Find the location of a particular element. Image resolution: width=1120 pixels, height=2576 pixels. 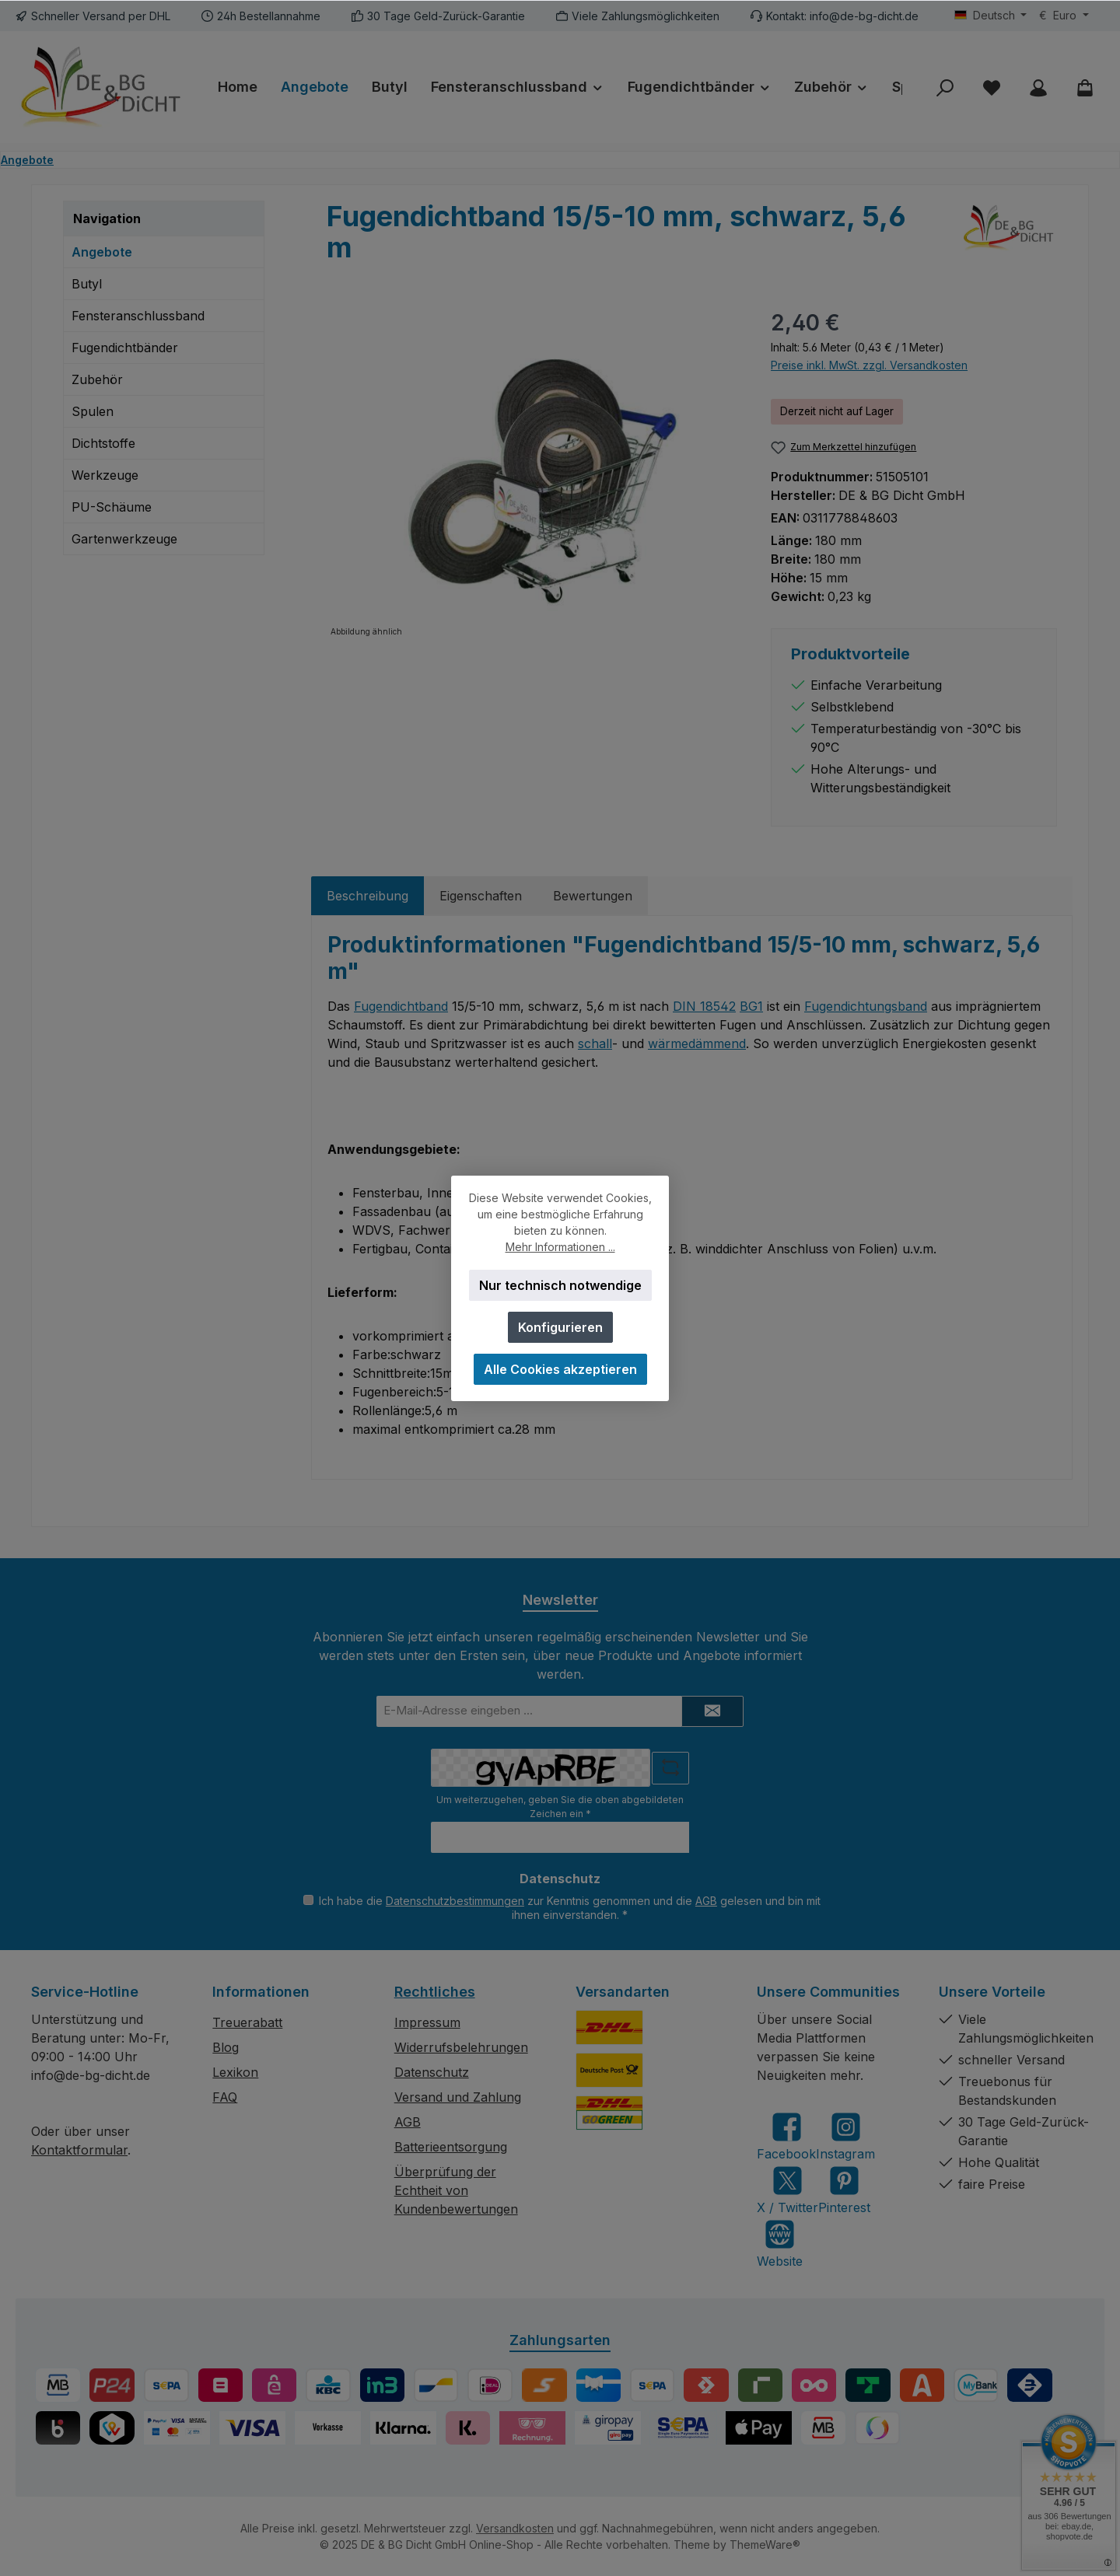

[Lass dich auf Pinterest inspirieren] is located at coordinates (844, 2190).